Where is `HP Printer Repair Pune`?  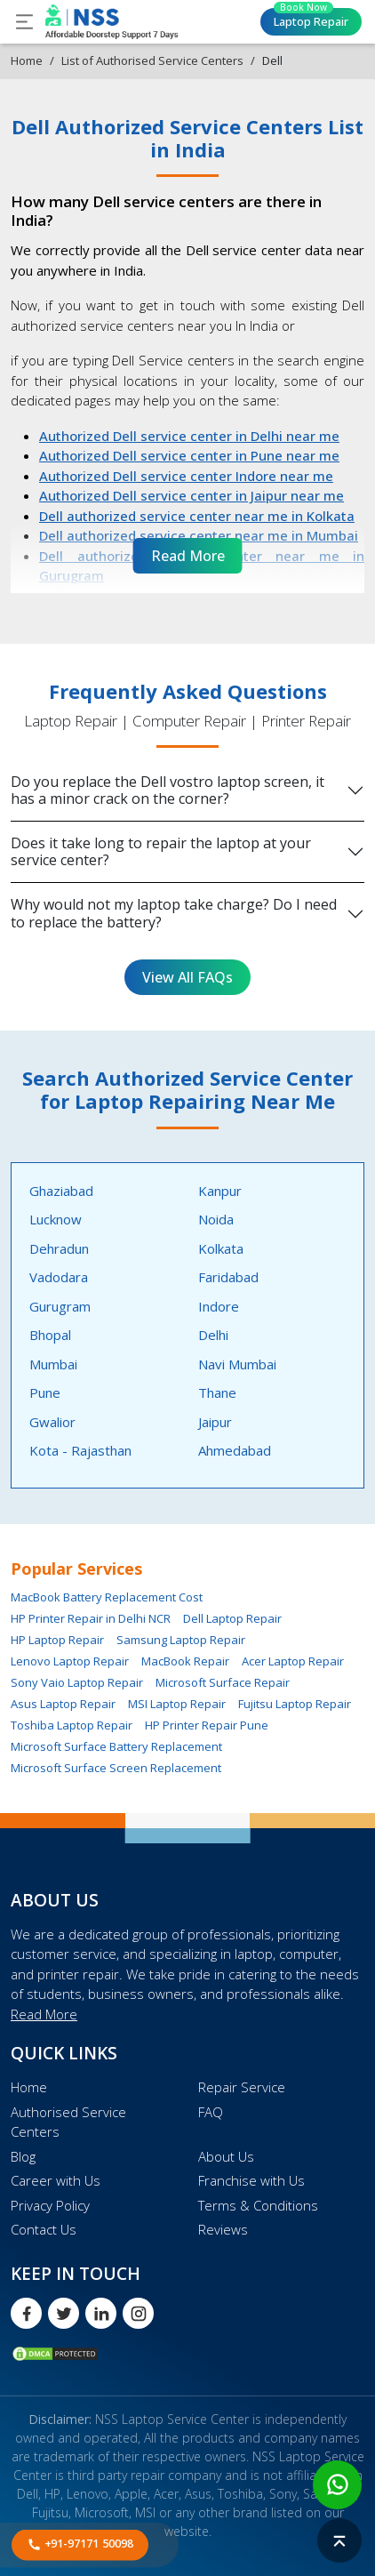 HP Printer Repair Pune is located at coordinates (206, 1725).